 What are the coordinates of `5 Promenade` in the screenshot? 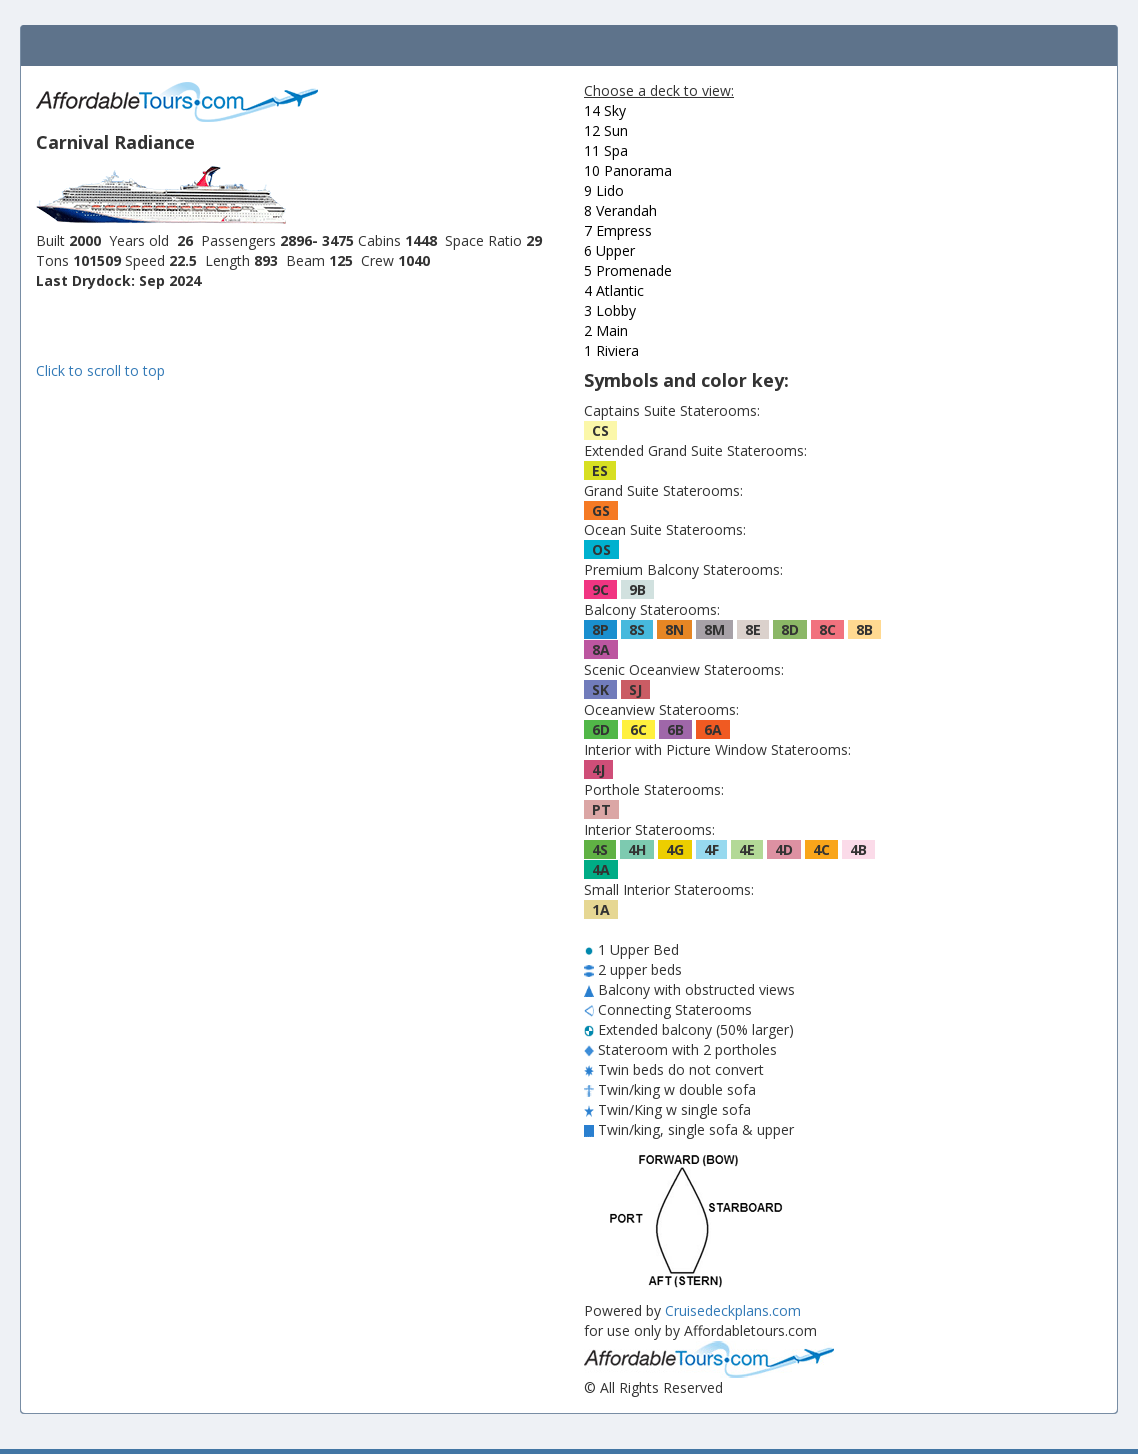 It's located at (628, 270).